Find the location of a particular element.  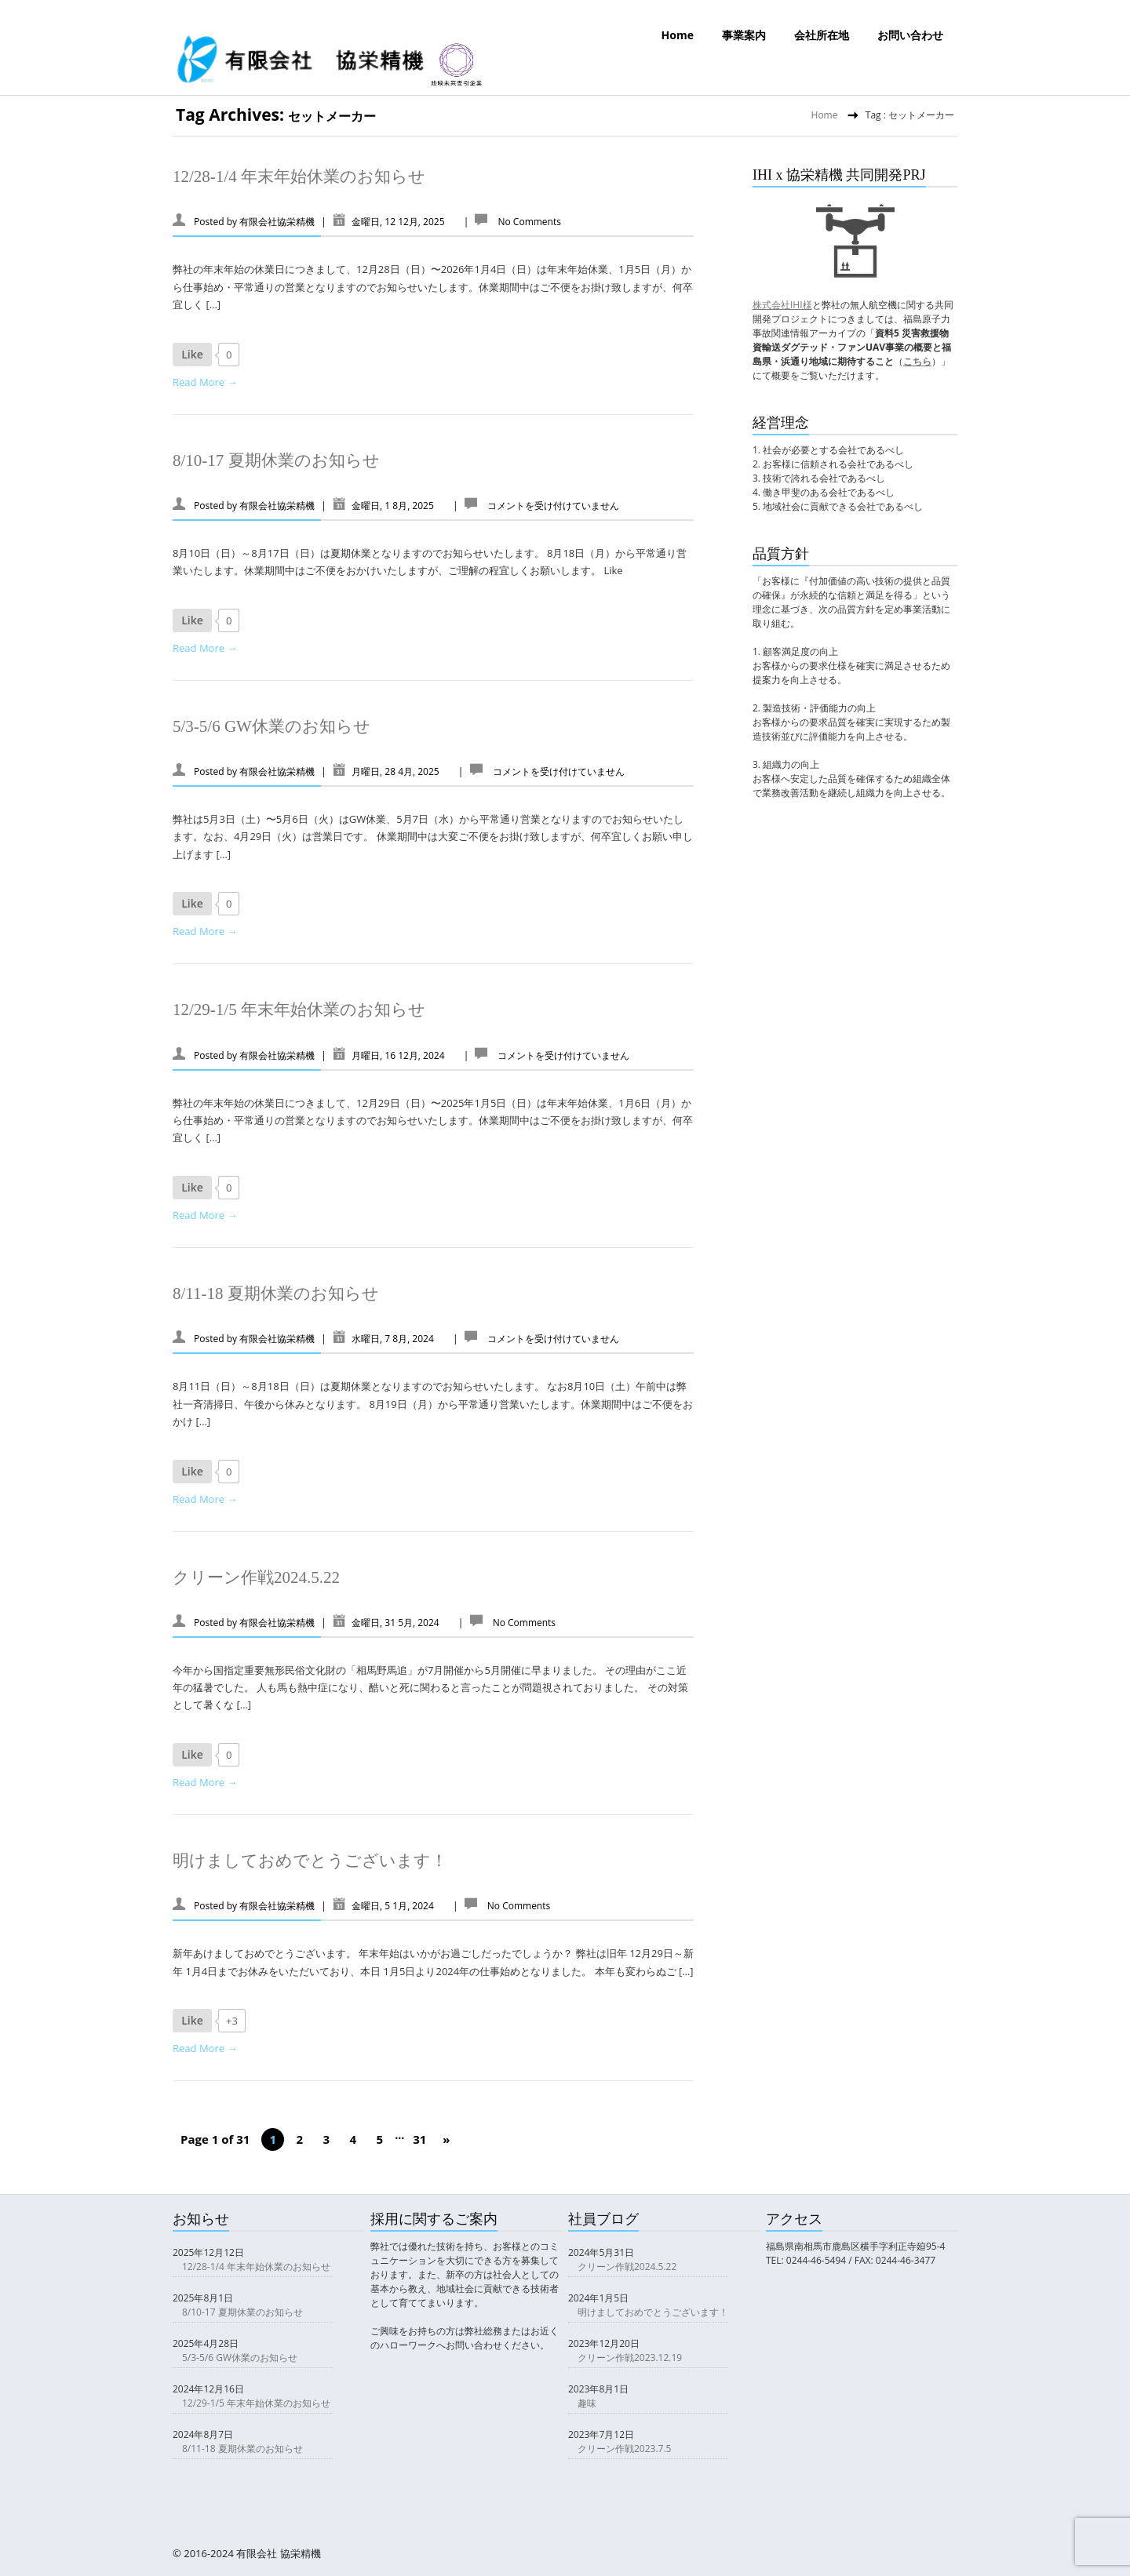

会社所在地 is located at coordinates (821, 34).